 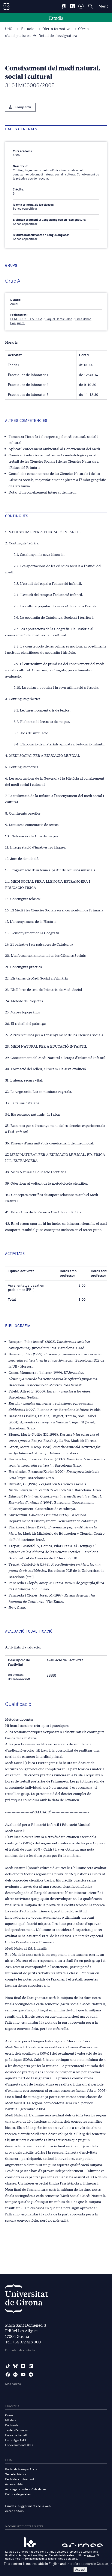 What do you see at coordinates (14, 2484) in the screenshot?
I see `Accessibilitat` at bounding box center [14, 2484].